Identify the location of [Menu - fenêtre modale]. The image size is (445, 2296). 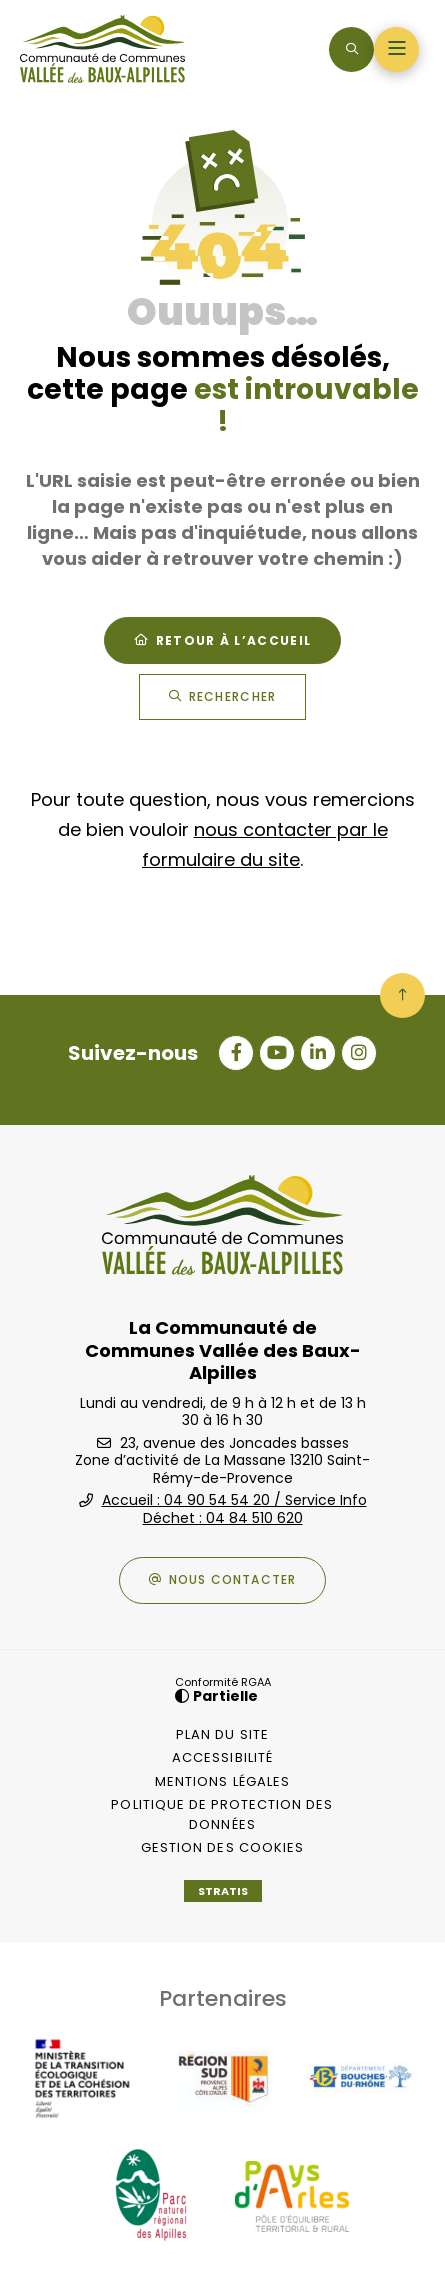
(396, 49).